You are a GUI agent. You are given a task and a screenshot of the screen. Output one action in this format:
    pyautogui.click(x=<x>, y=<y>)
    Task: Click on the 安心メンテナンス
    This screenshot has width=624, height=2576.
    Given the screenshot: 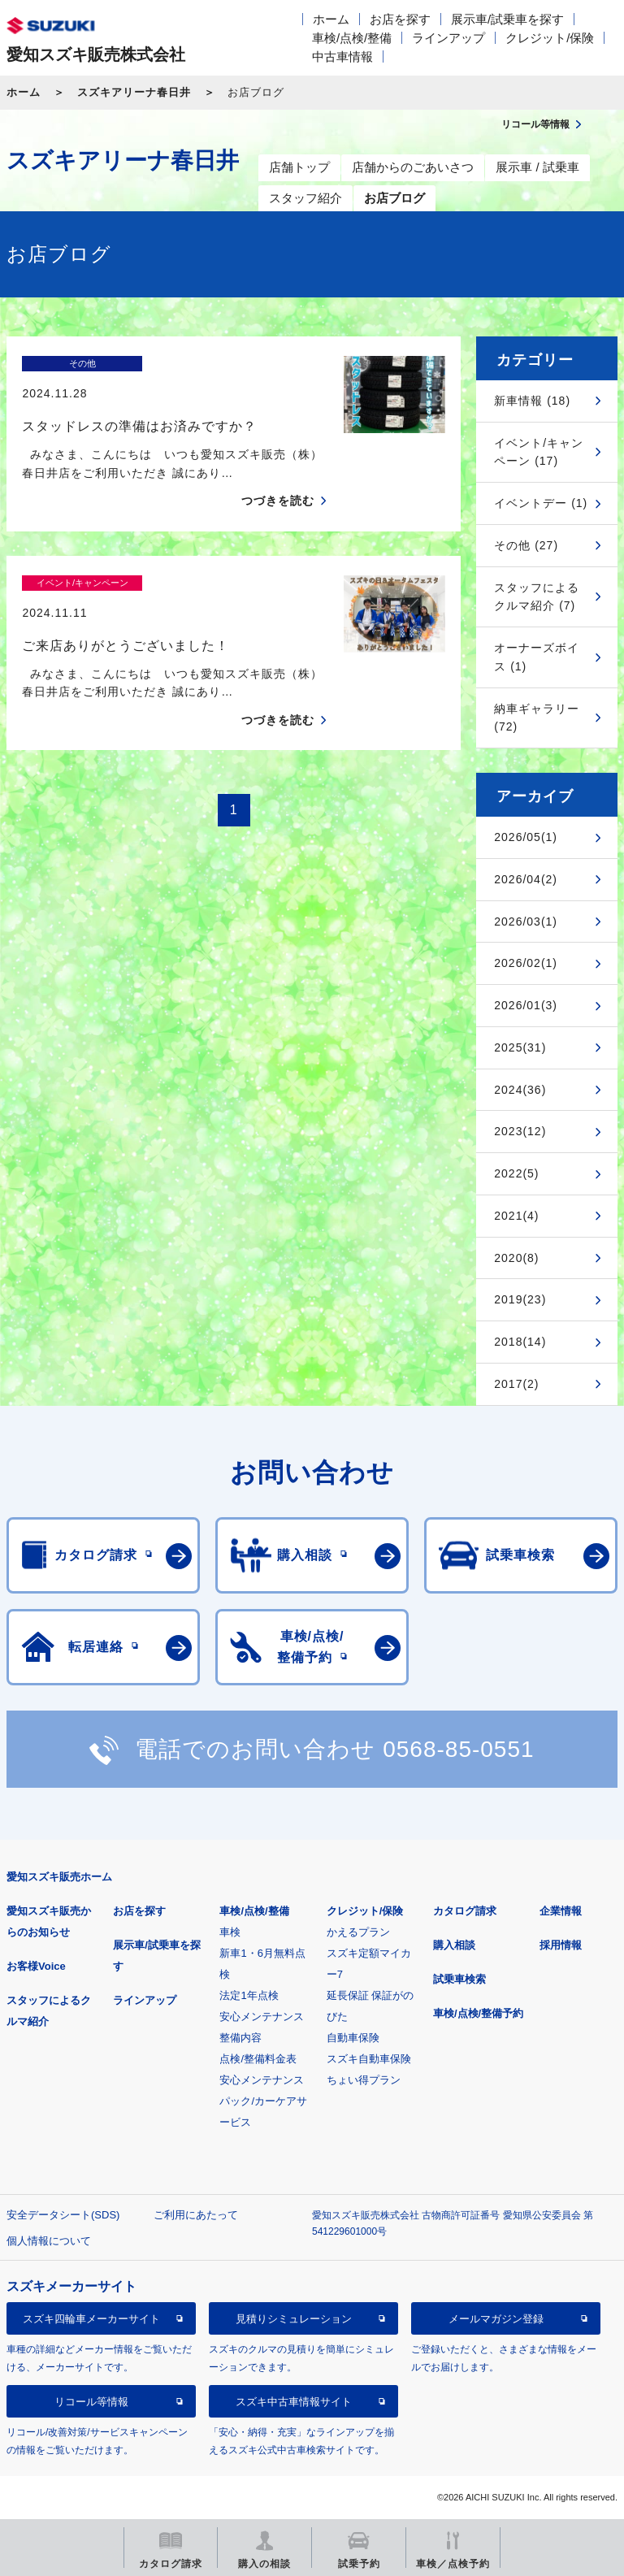 What is the action you would take?
    pyautogui.click(x=261, y=2016)
    